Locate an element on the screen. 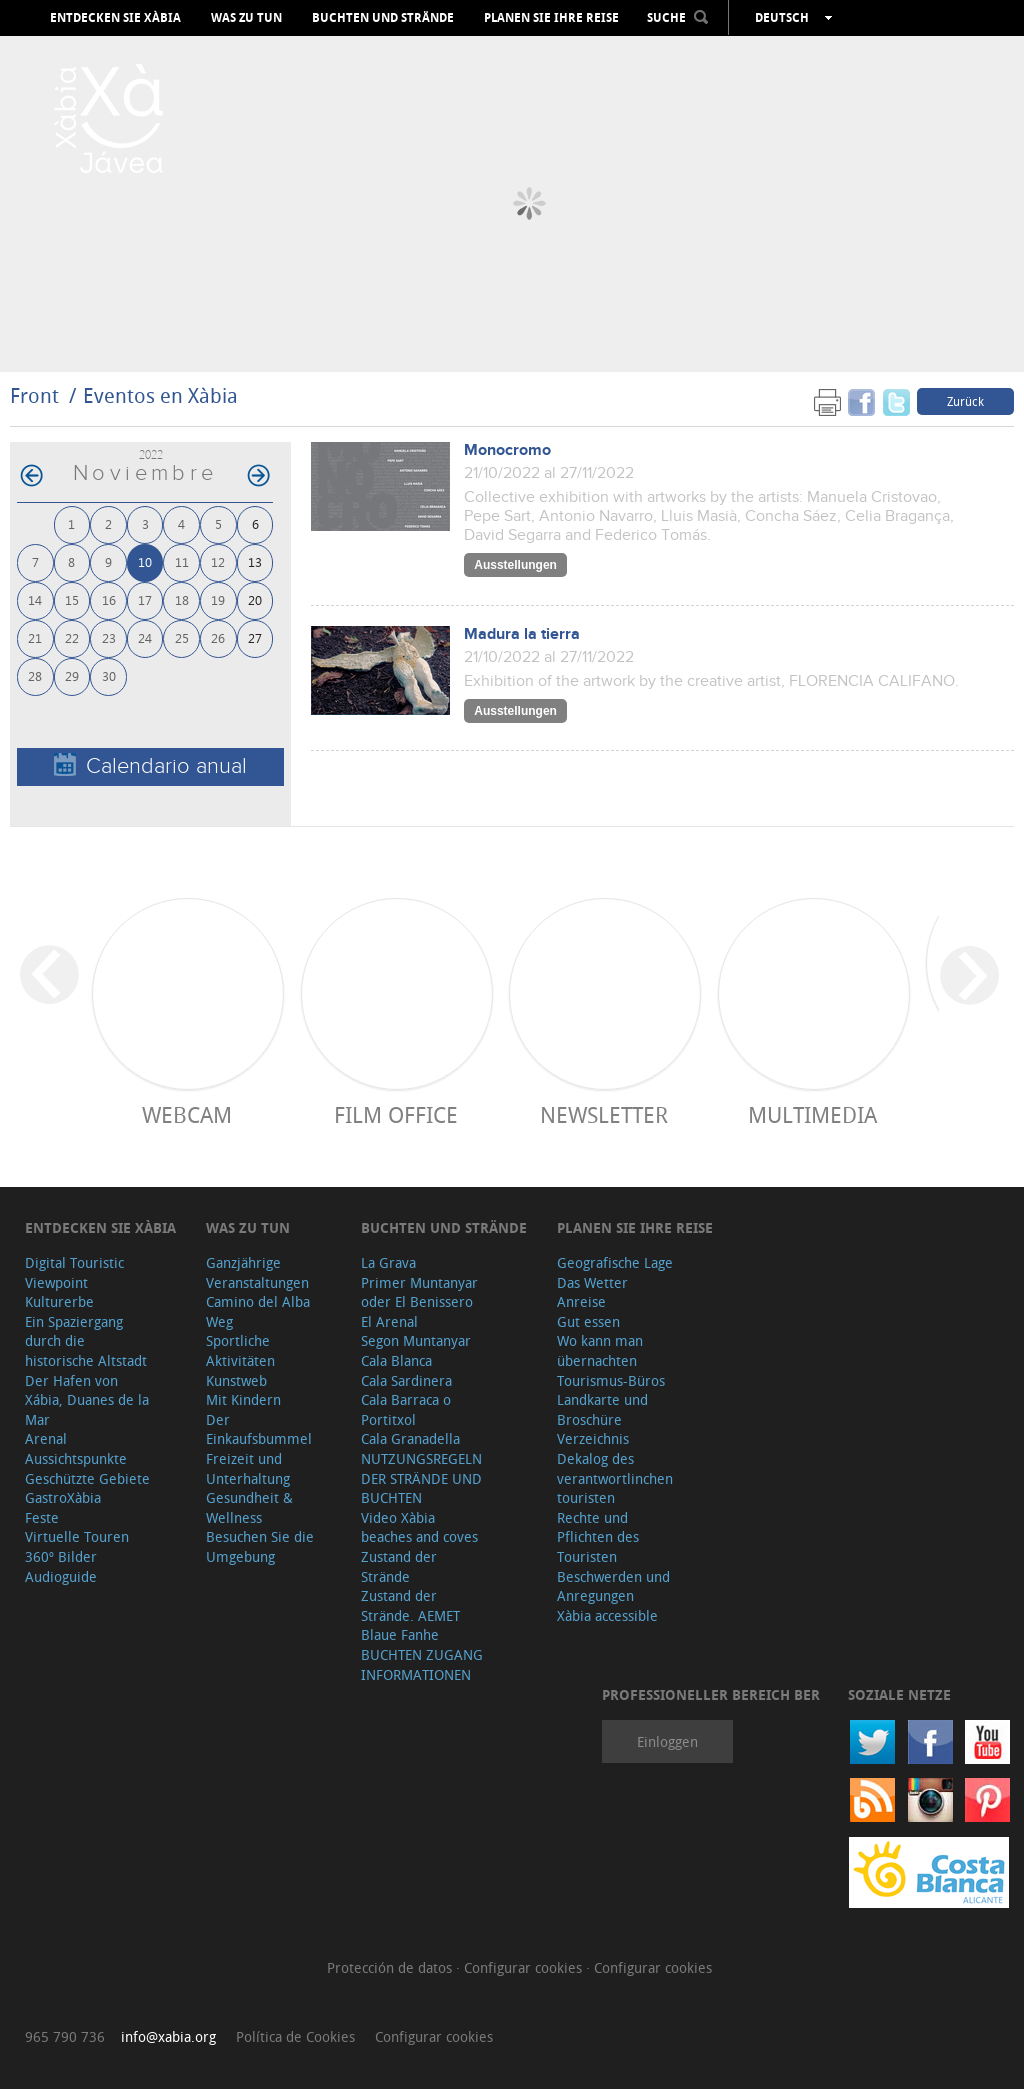  Segon Muntanyar is located at coordinates (416, 1340).